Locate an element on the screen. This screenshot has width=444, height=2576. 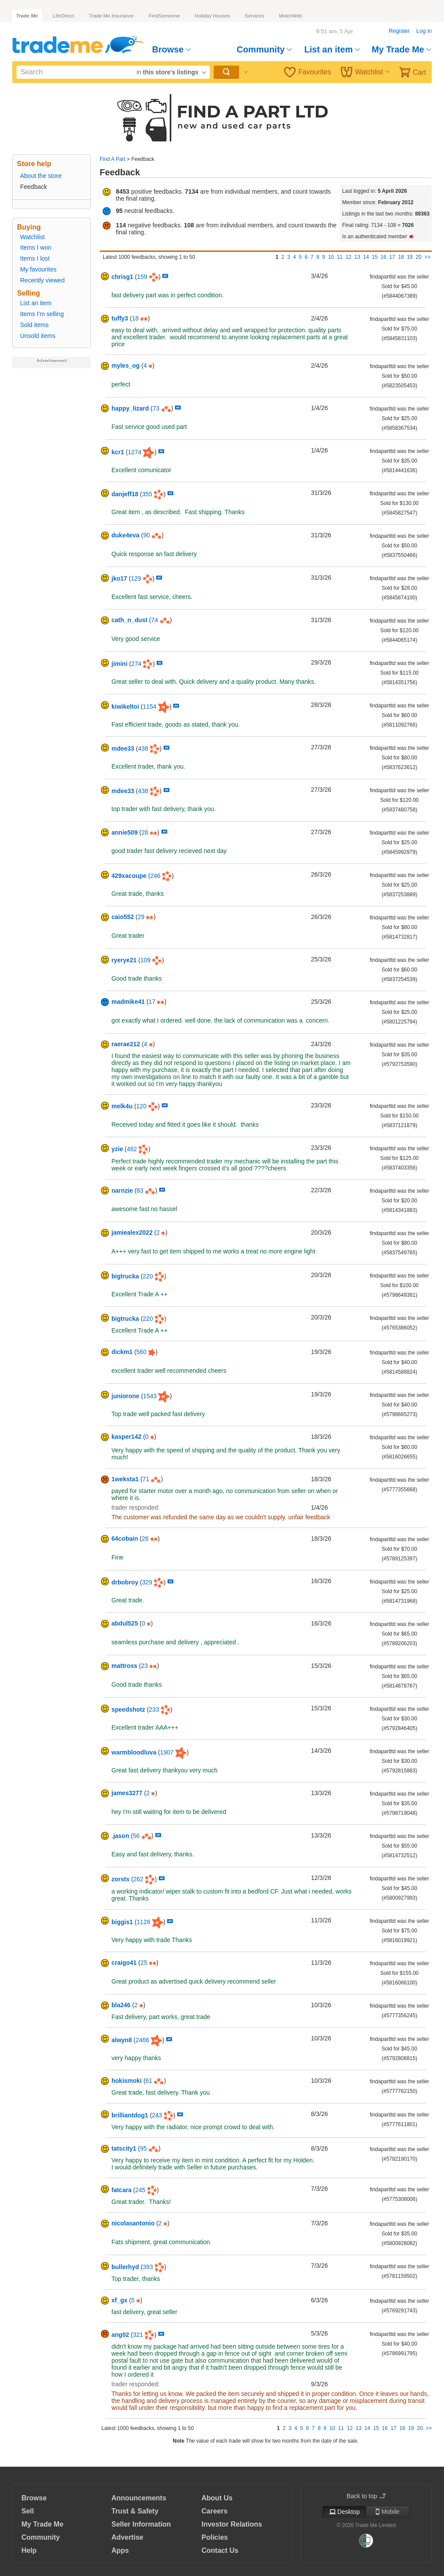
madmike41 is located at coordinates (128, 1001).